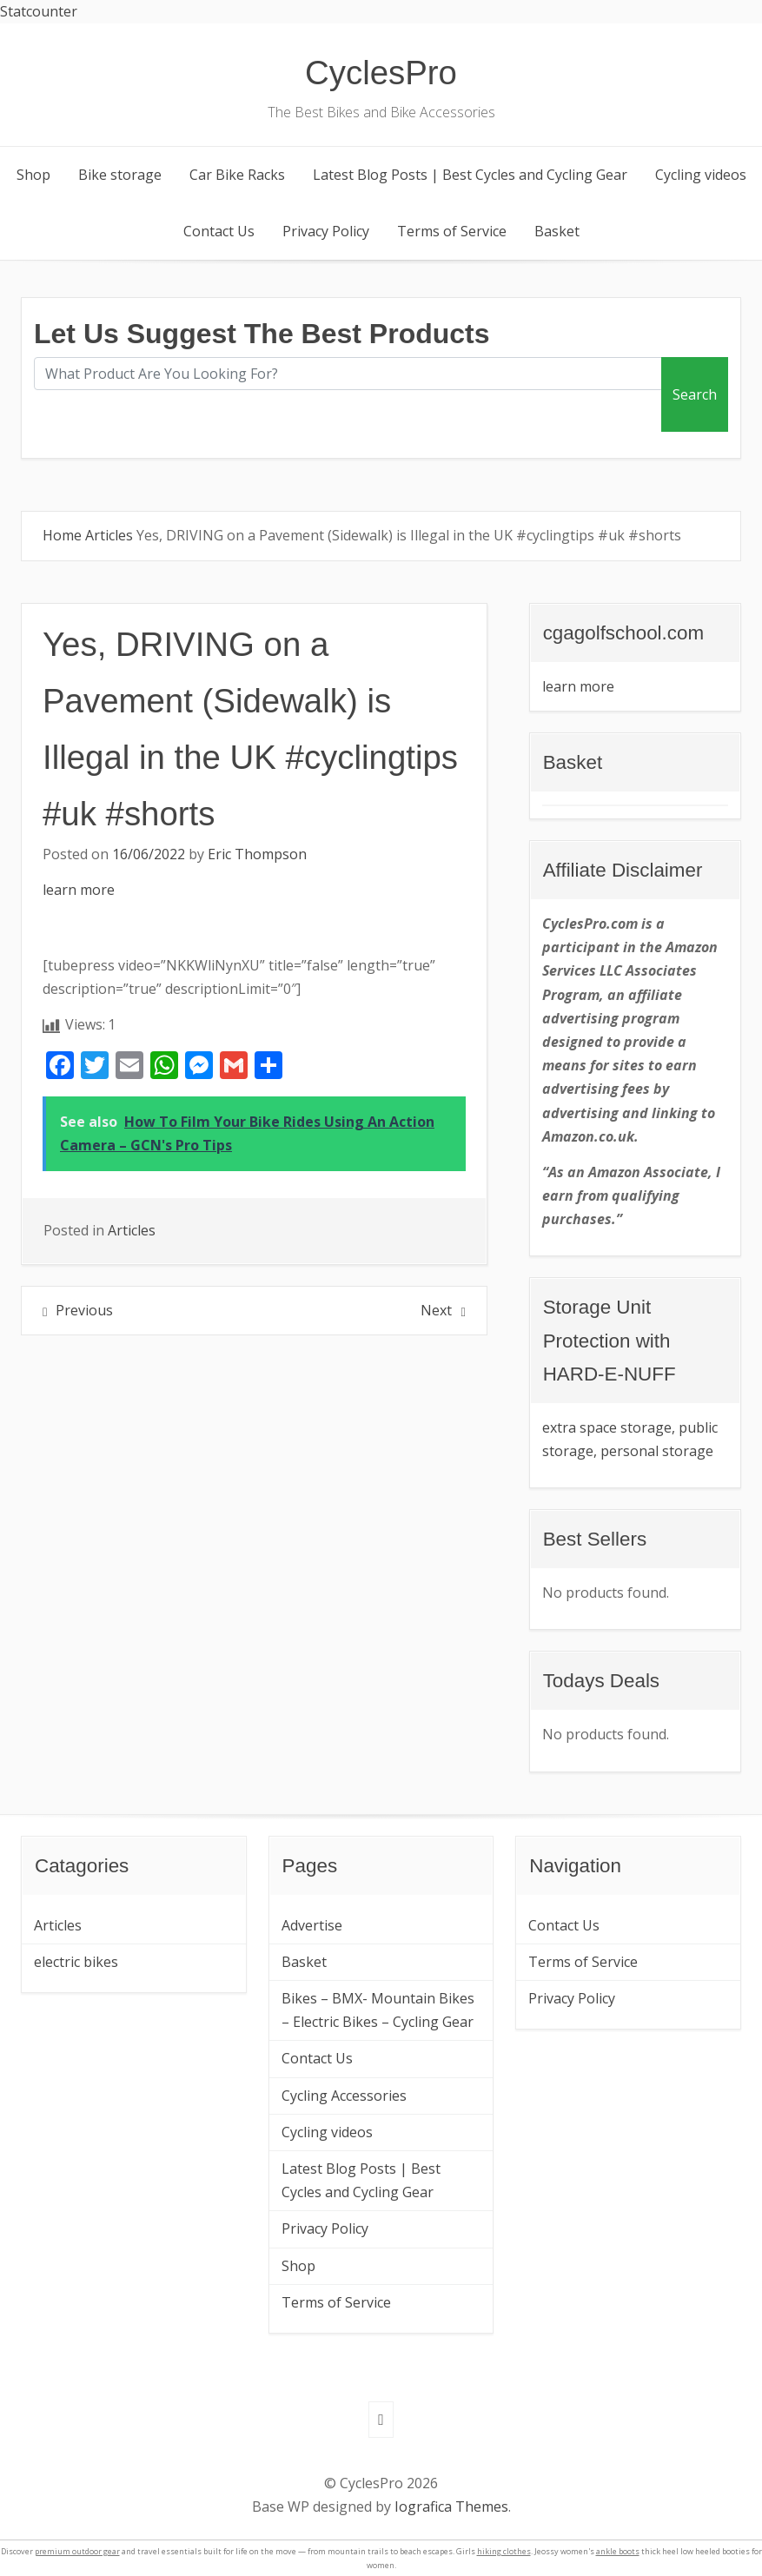  What do you see at coordinates (33, 174) in the screenshot?
I see `Shop` at bounding box center [33, 174].